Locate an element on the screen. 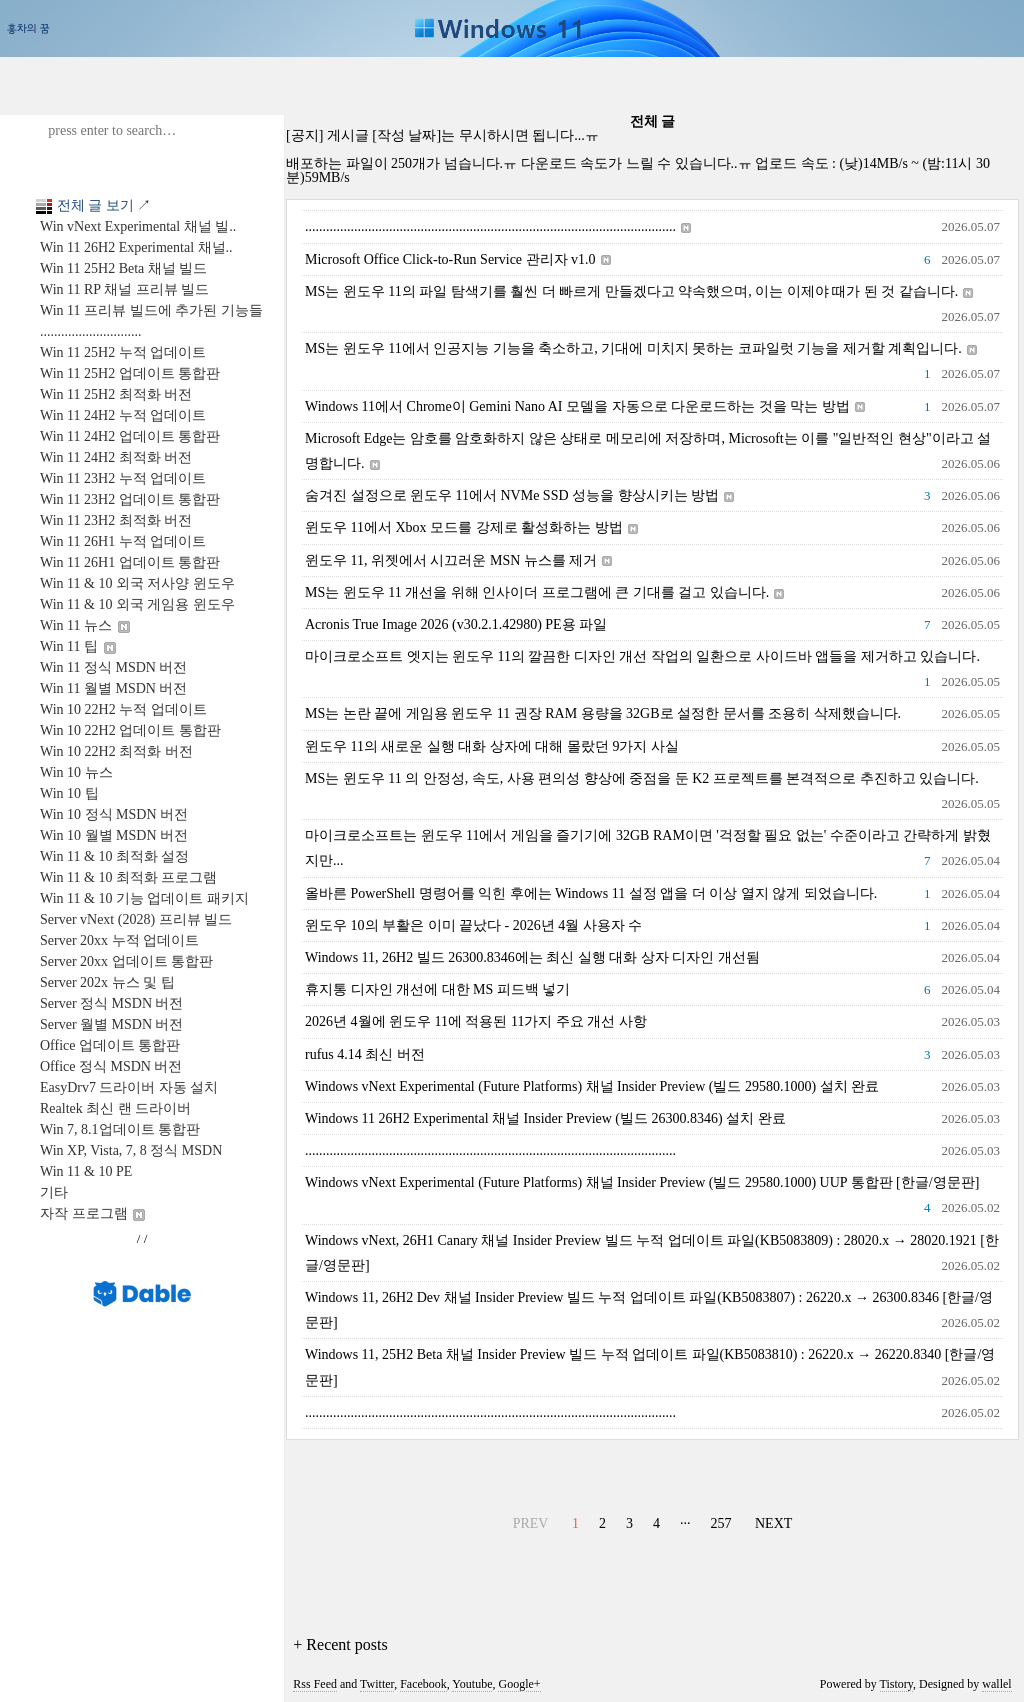  Win 11 뉴스 is located at coordinates (85, 625).